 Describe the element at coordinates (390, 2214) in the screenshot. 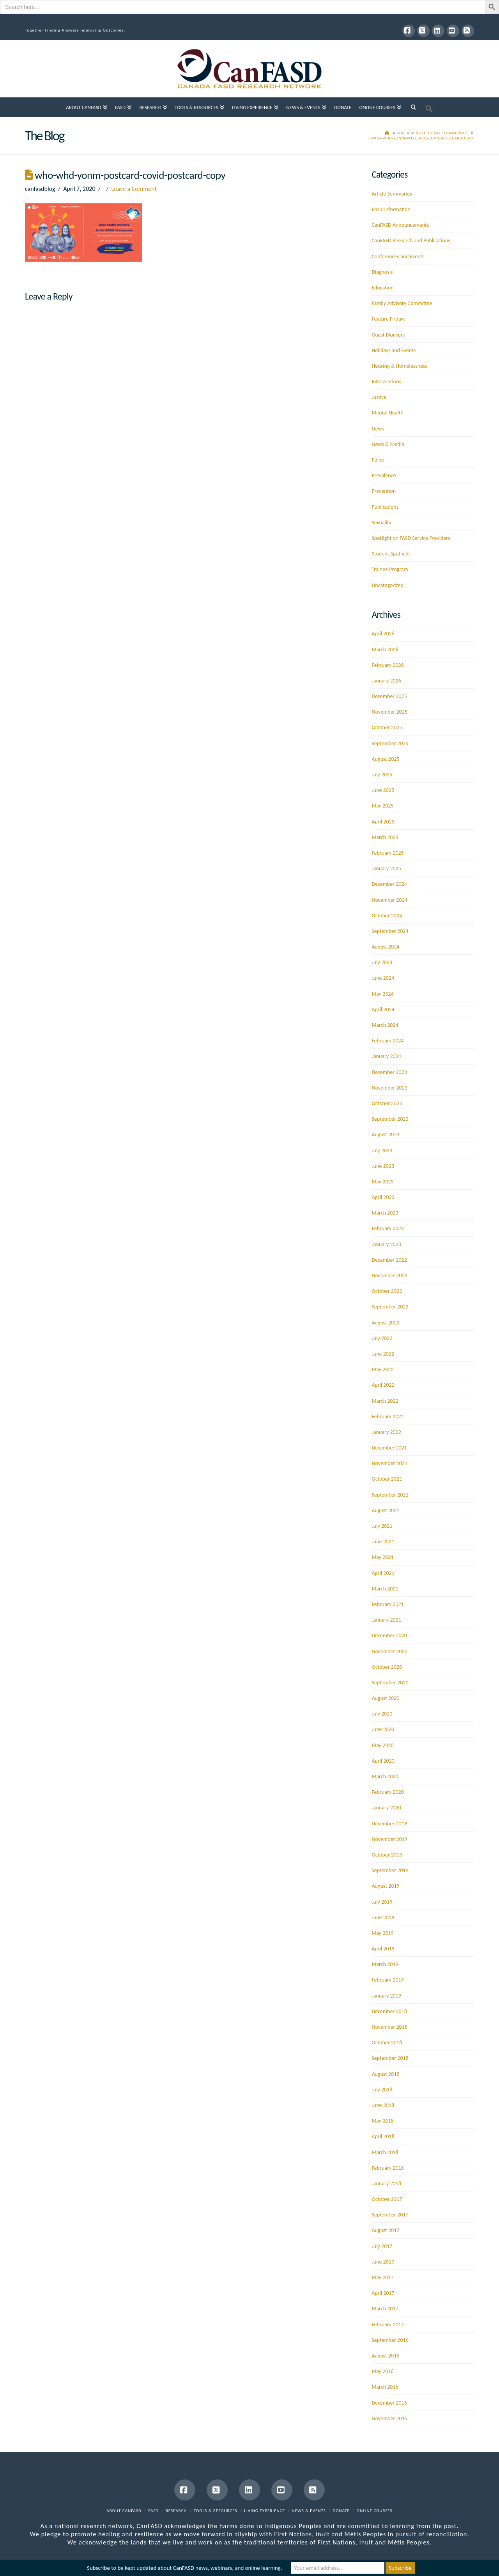

I see `September 2017` at that location.